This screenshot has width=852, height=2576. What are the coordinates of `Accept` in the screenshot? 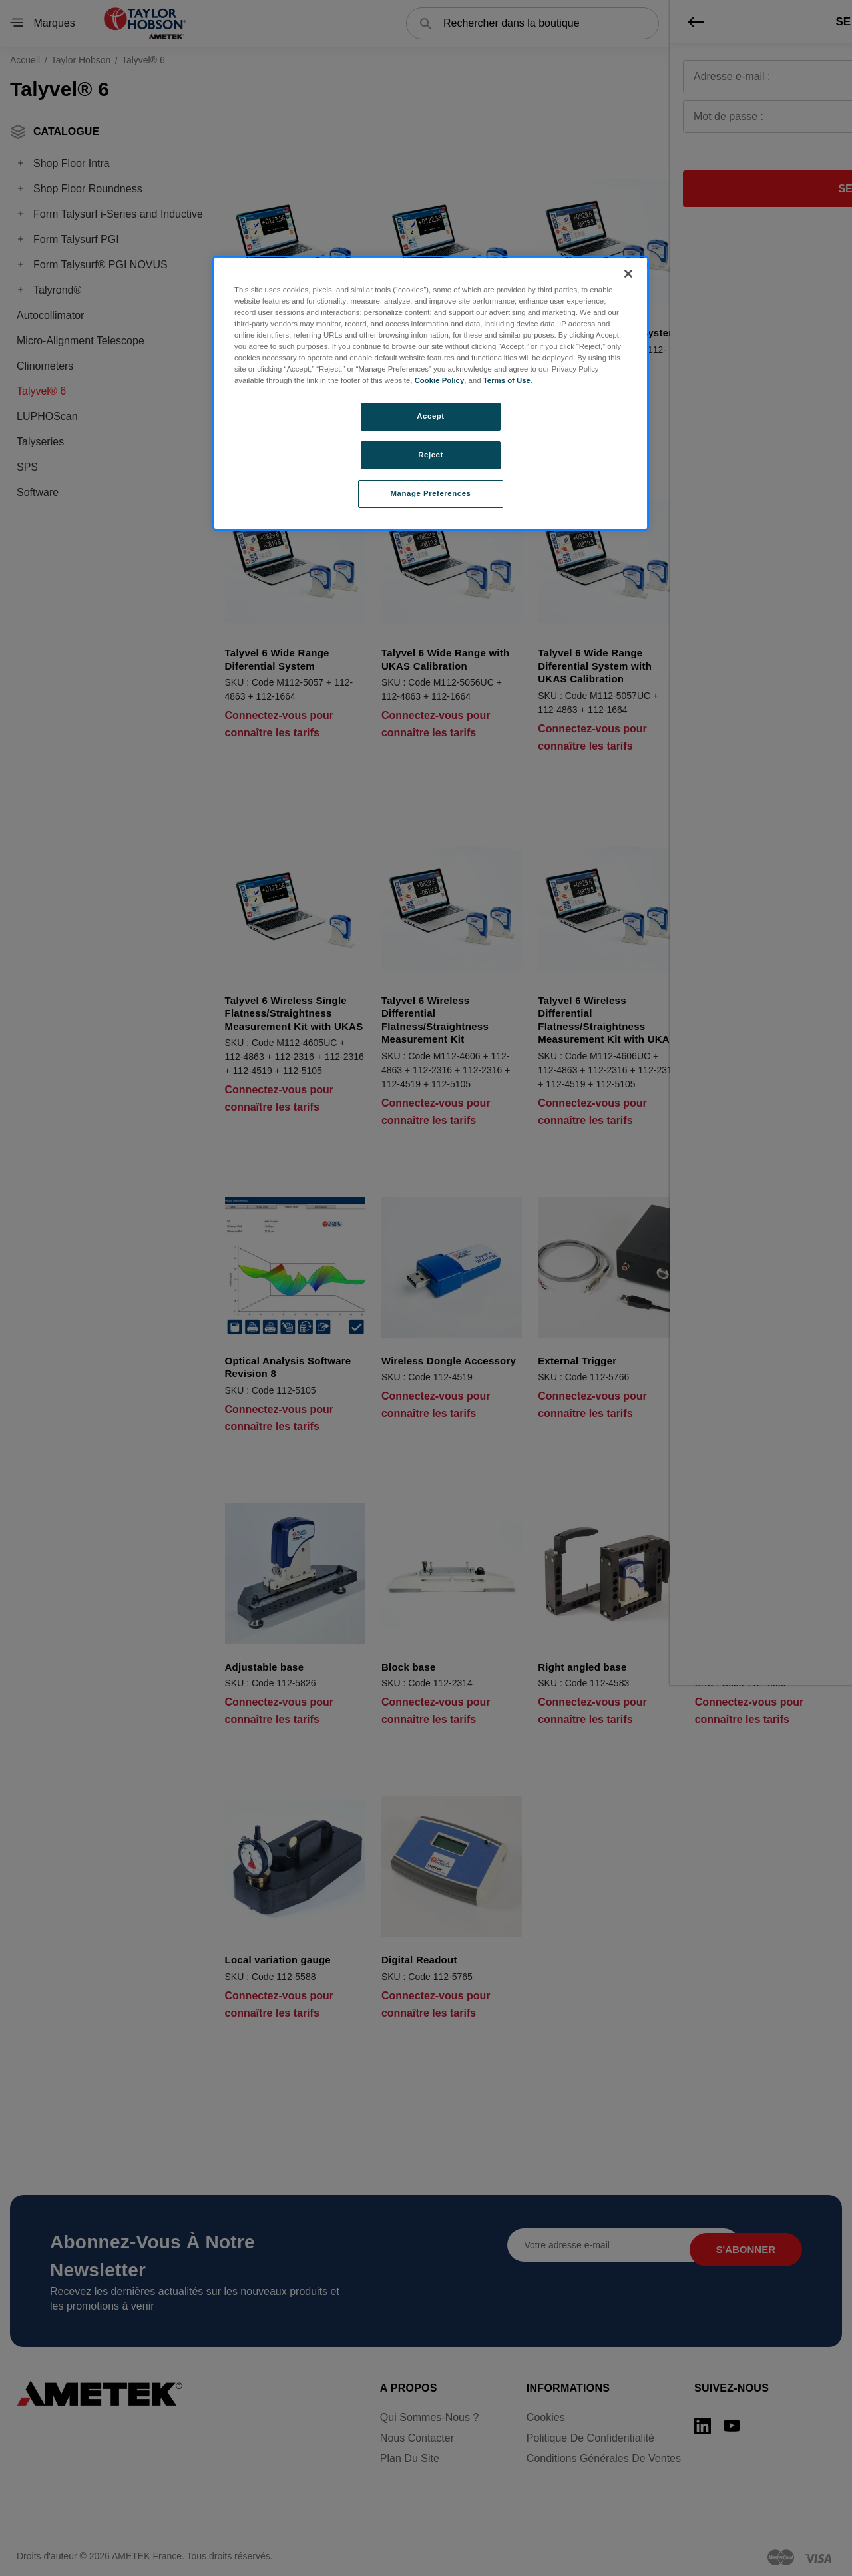 It's located at (430, 416).